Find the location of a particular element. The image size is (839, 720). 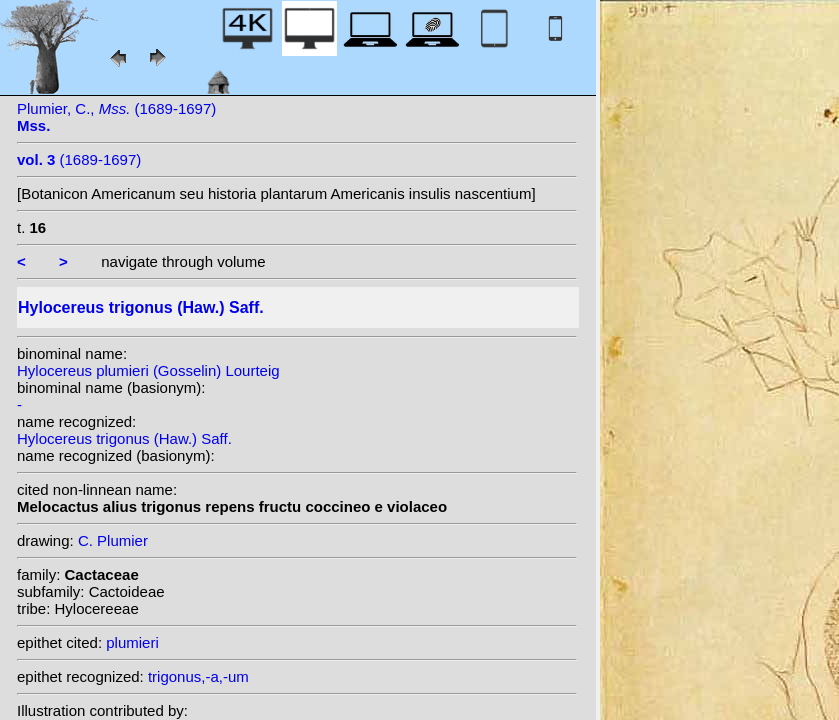

plumieri is located at coordinates (132, 642).